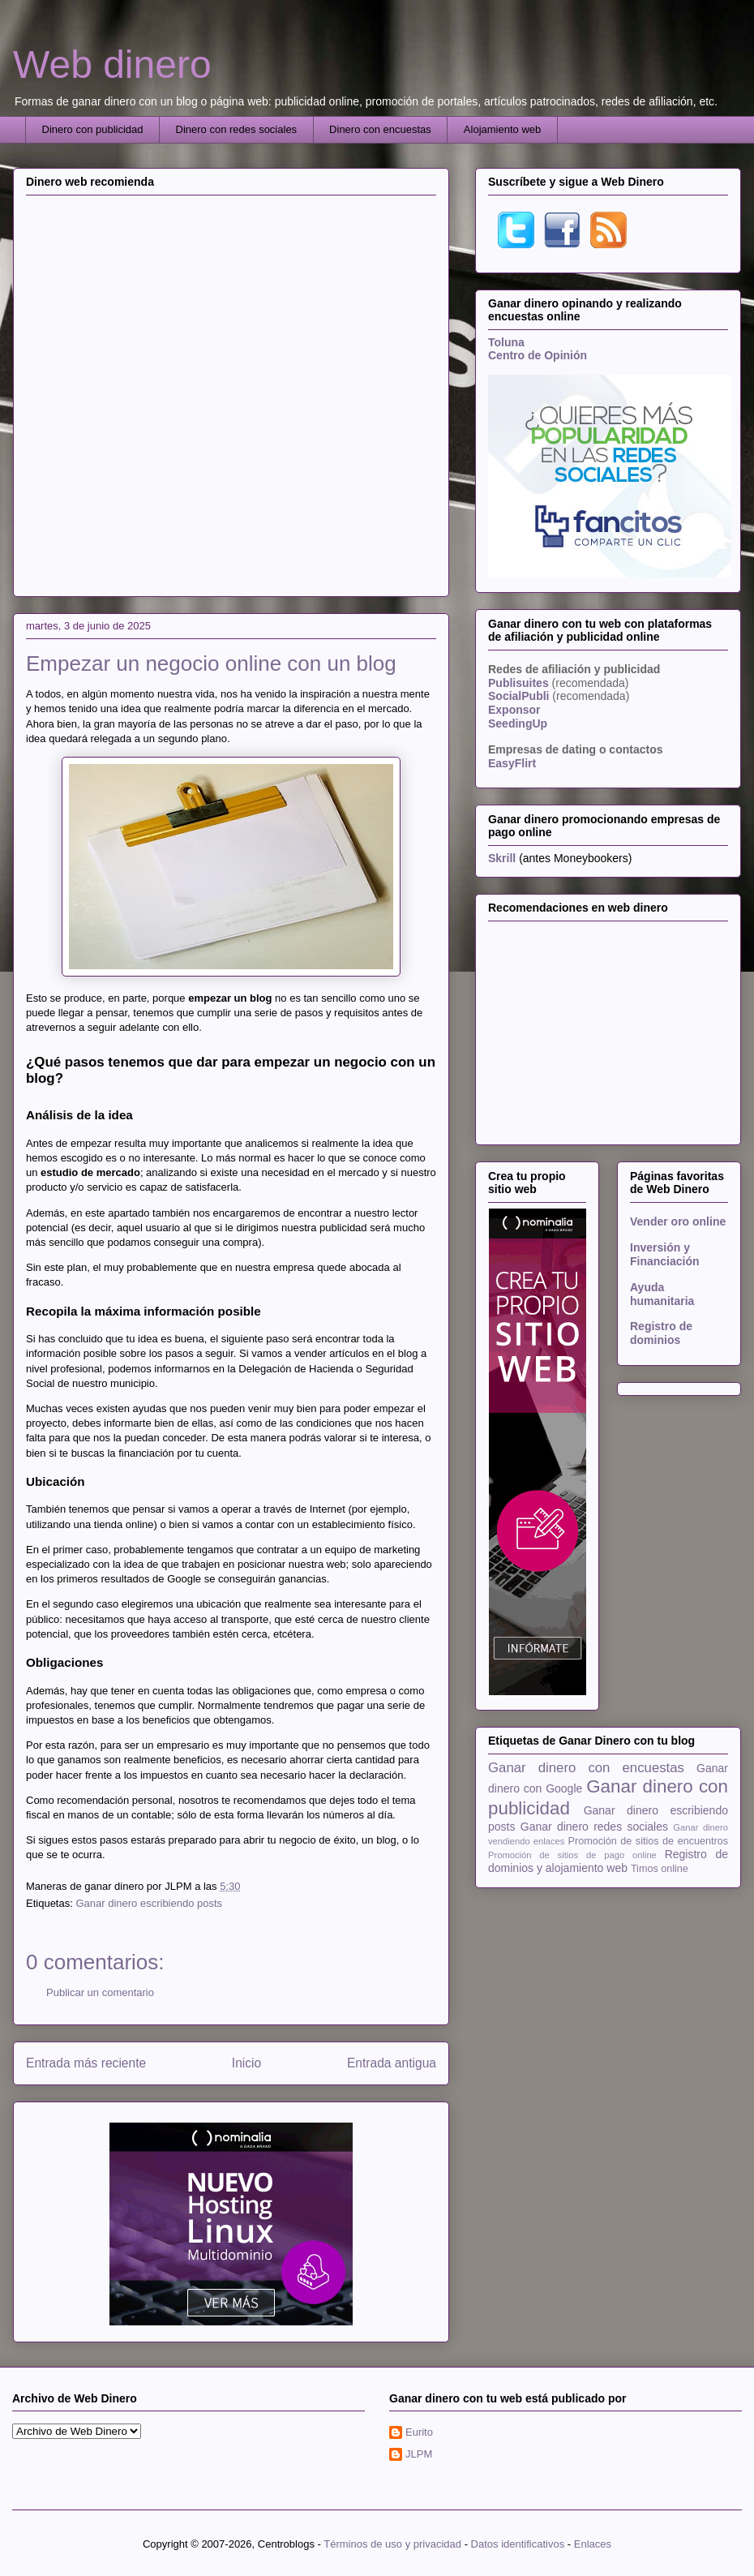  Describe the element at coordinates (93, 129) in the screenshot. I see `Dinero con publicidad` at that location.